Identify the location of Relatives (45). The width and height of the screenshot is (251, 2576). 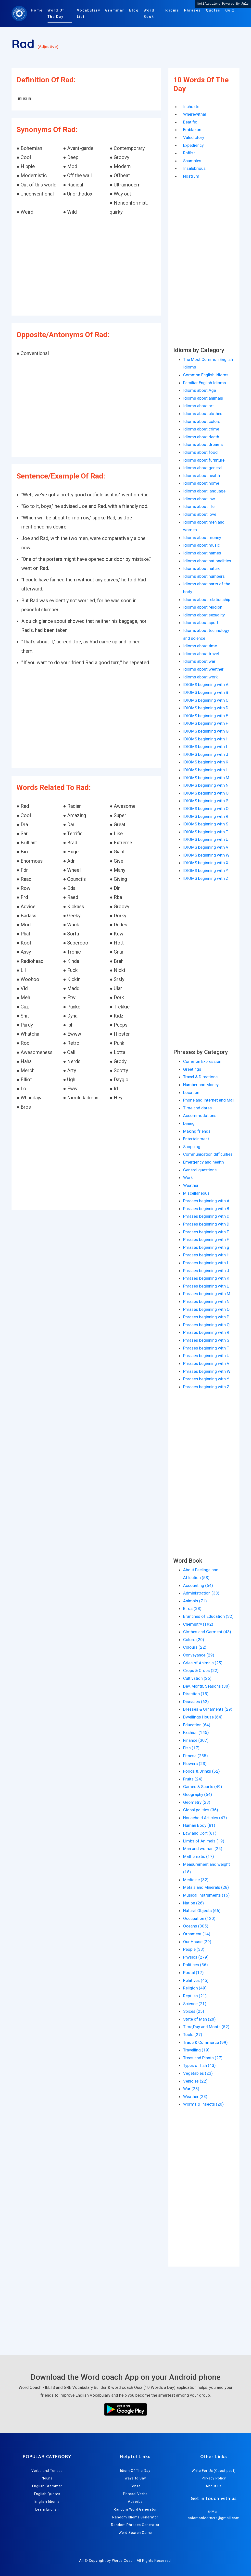
(196, 1980).